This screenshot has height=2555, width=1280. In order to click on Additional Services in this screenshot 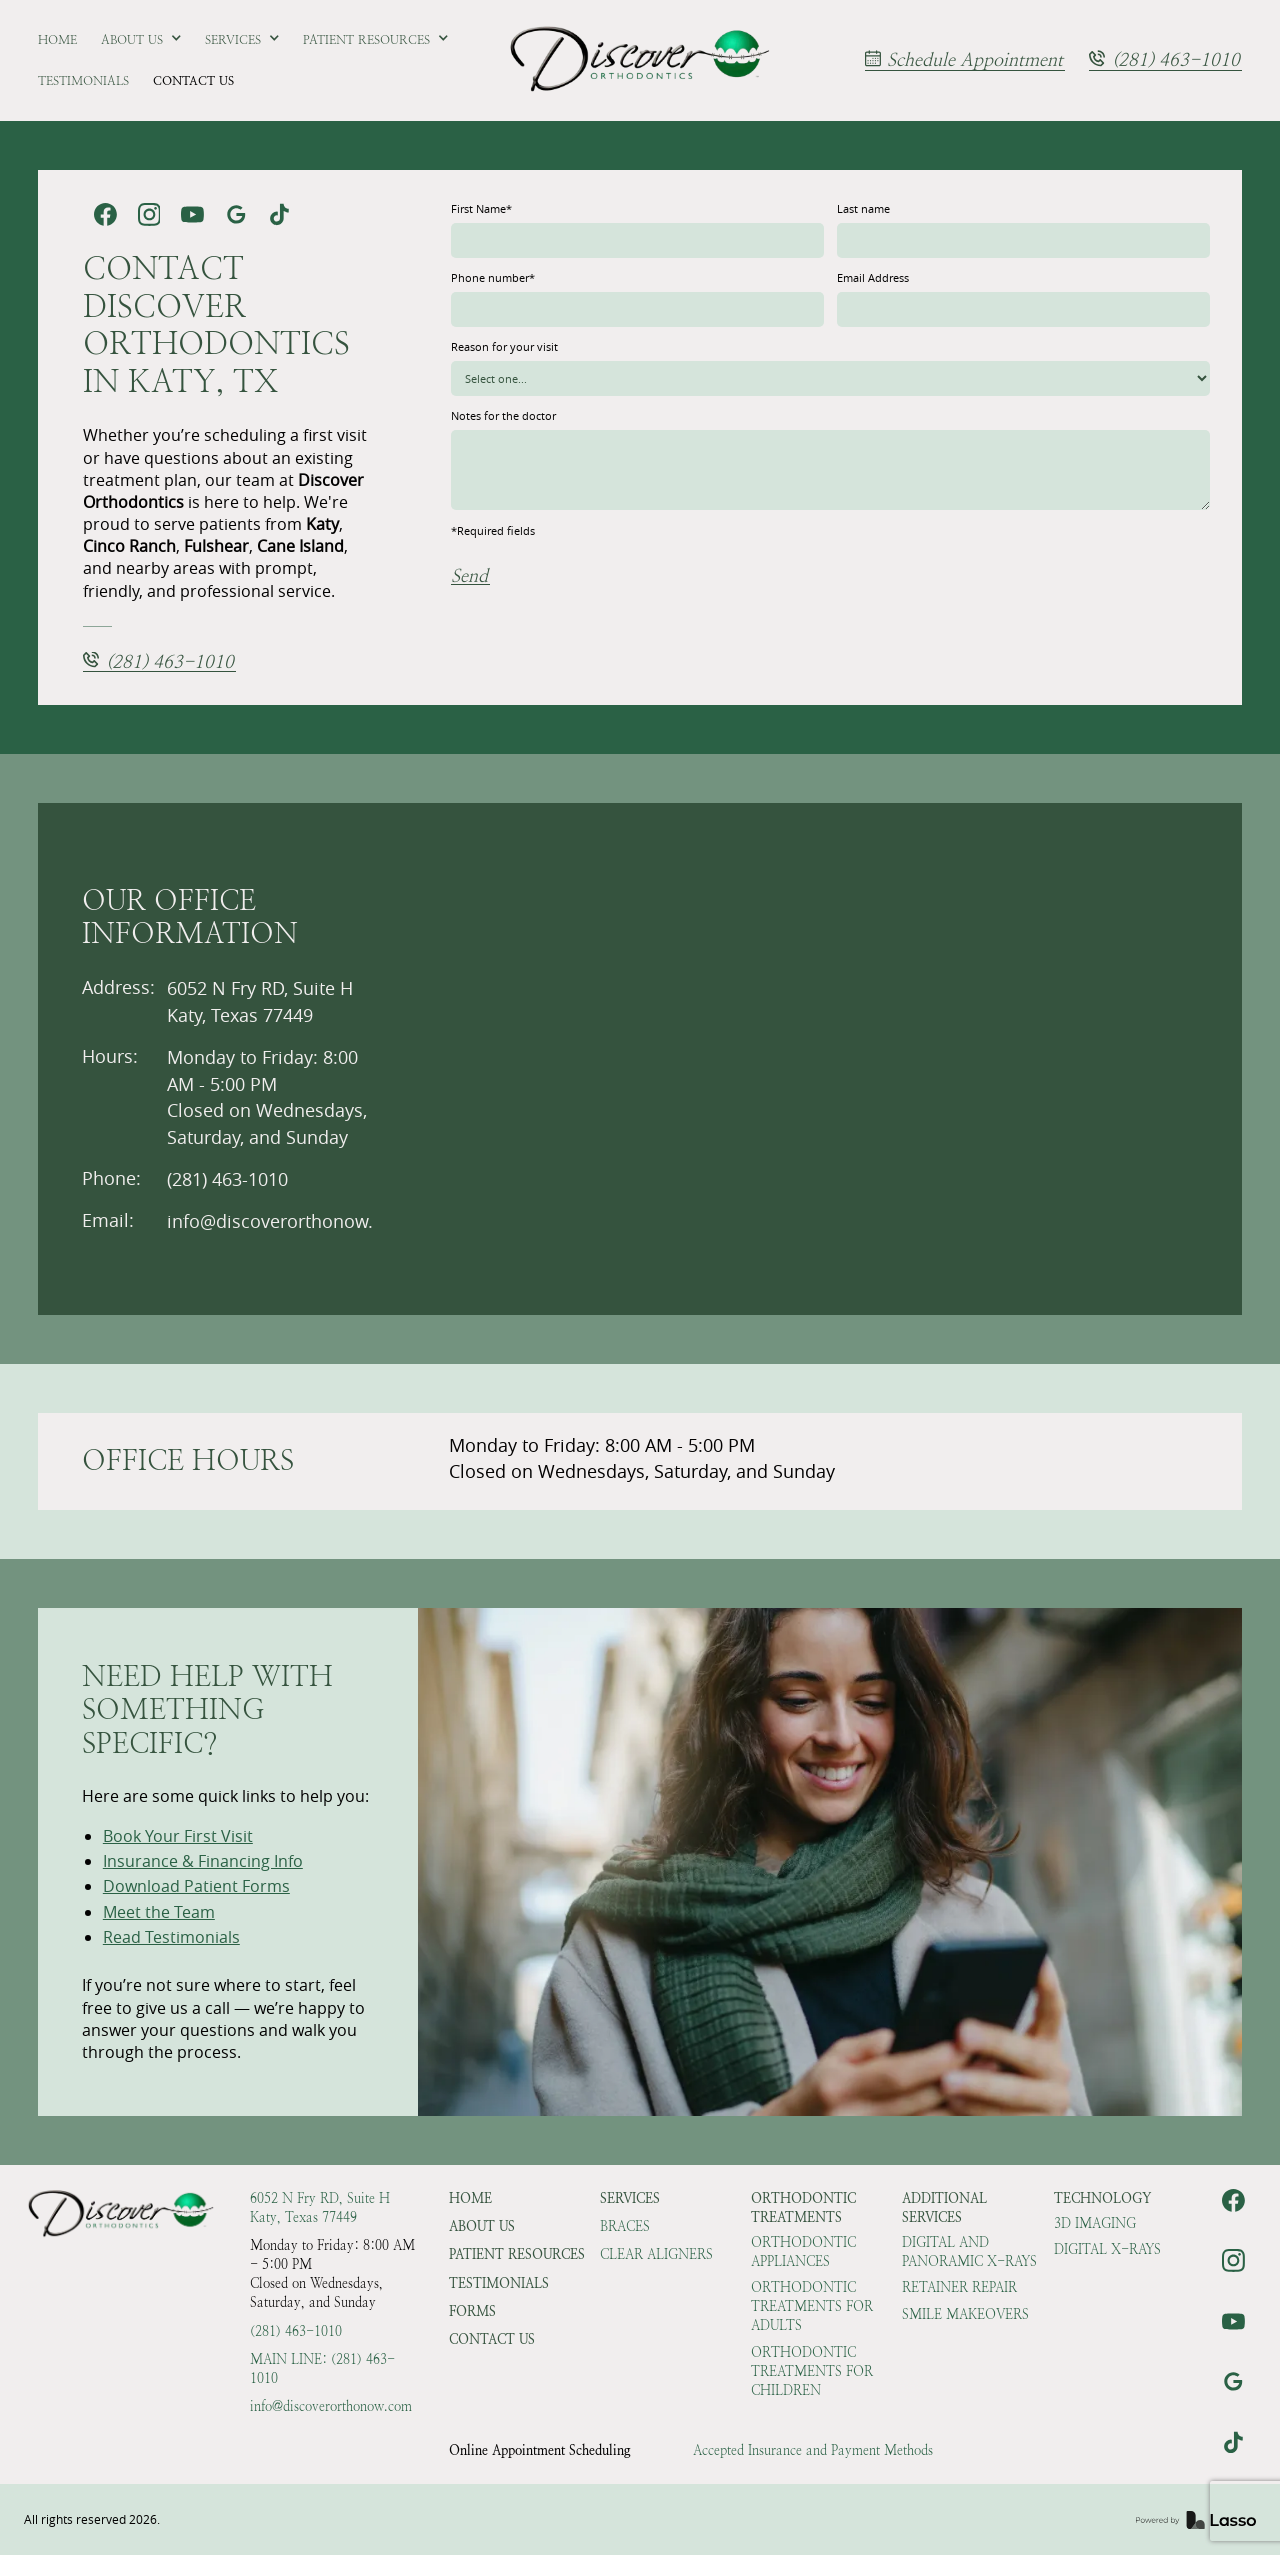, I will do `click(944, 2208)`.